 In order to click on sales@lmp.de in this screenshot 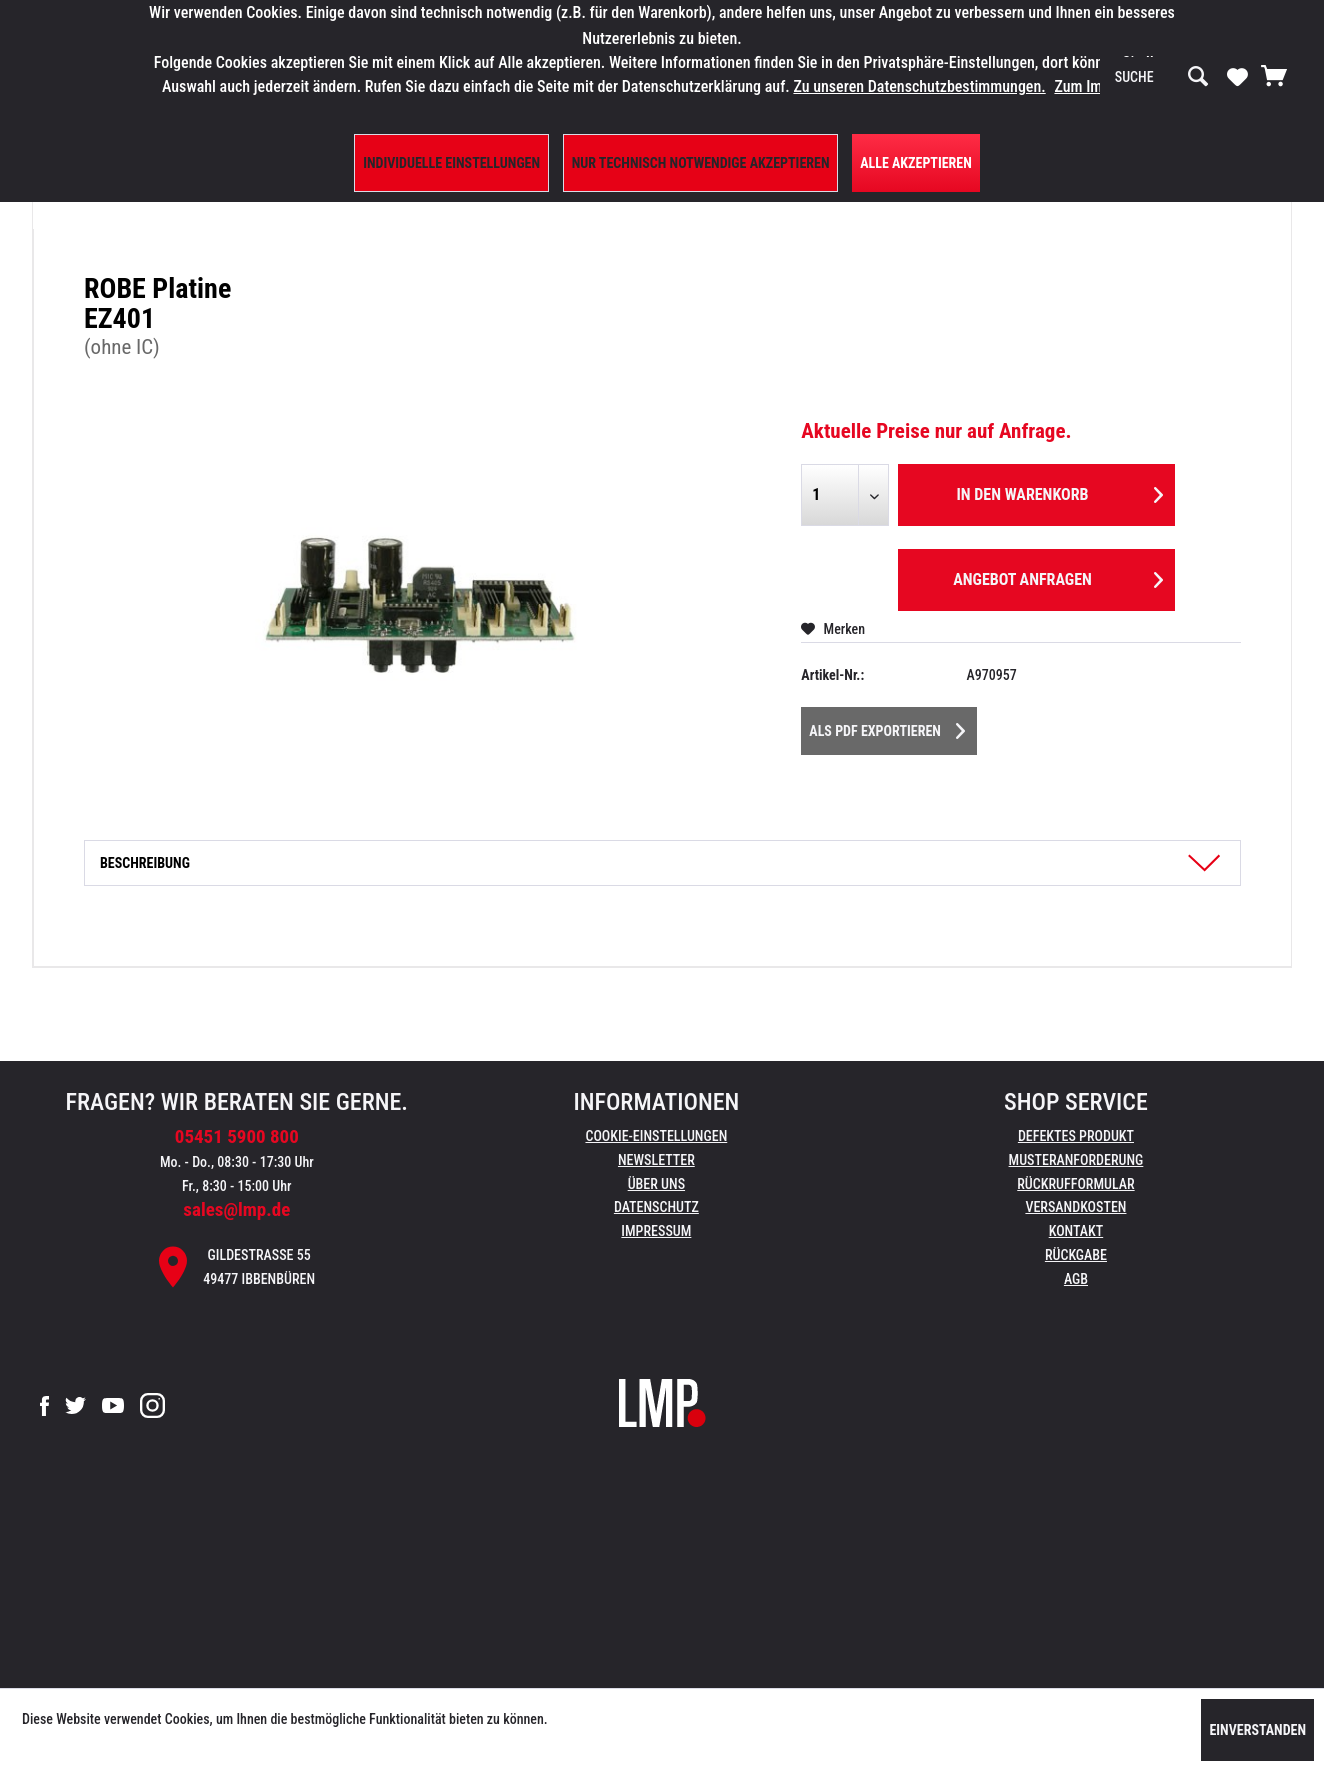, I will do `click(236, 1209)`.